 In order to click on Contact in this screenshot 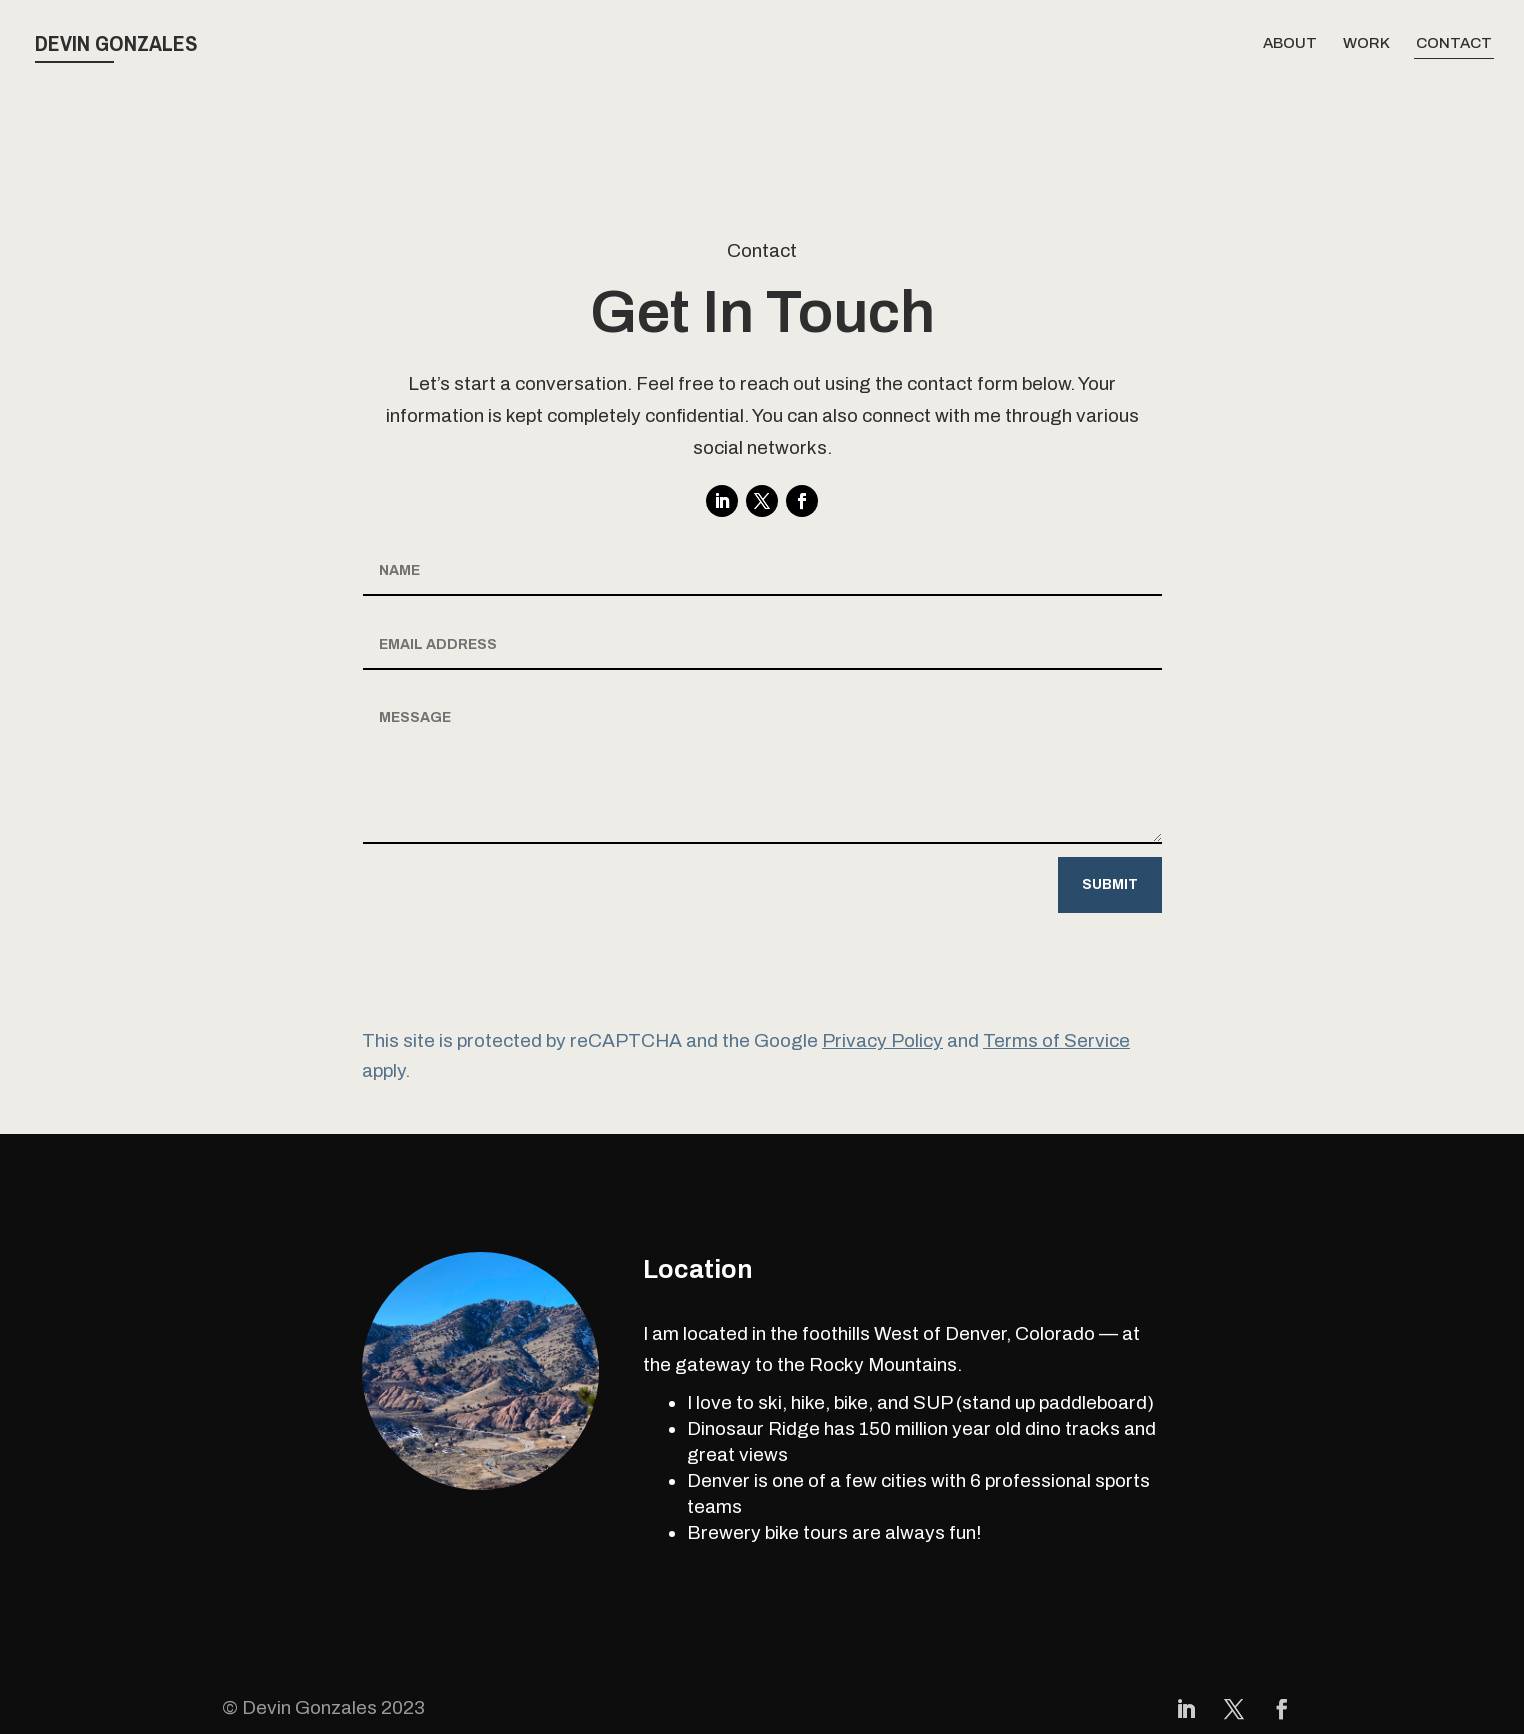, I will do `click(1454, 43)`.